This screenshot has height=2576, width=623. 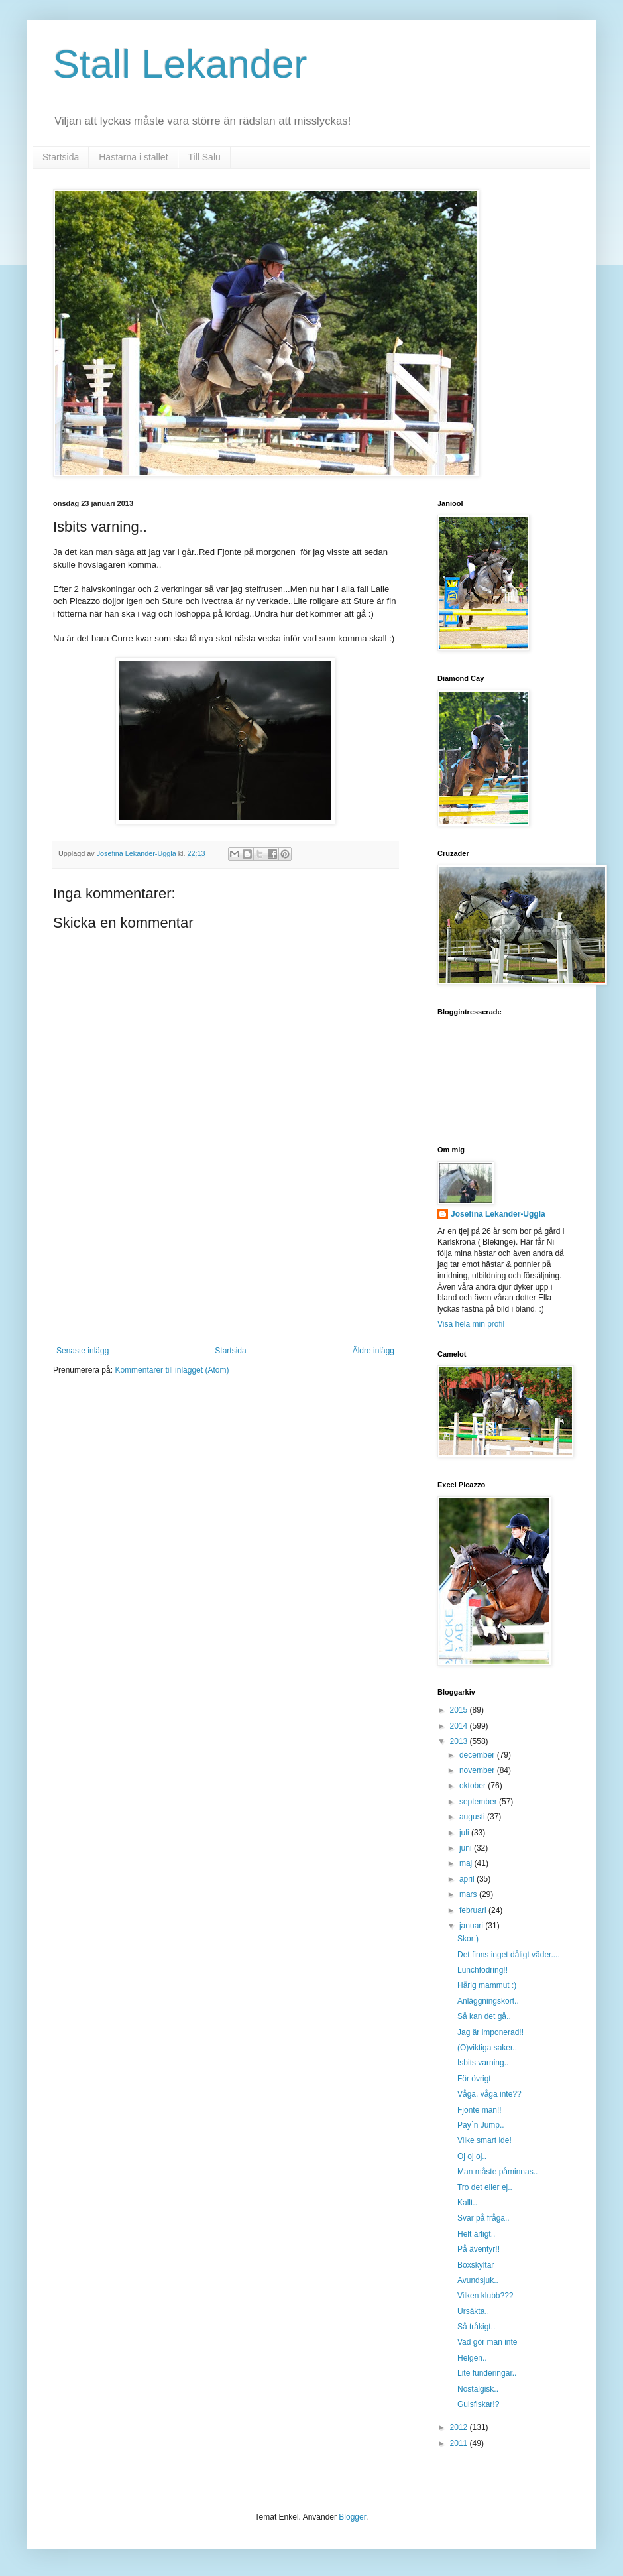 What do you see at coordinates (482, 2062) in the screenshot?
I see `Isbits varning..` at bounding box center [482, 2062].